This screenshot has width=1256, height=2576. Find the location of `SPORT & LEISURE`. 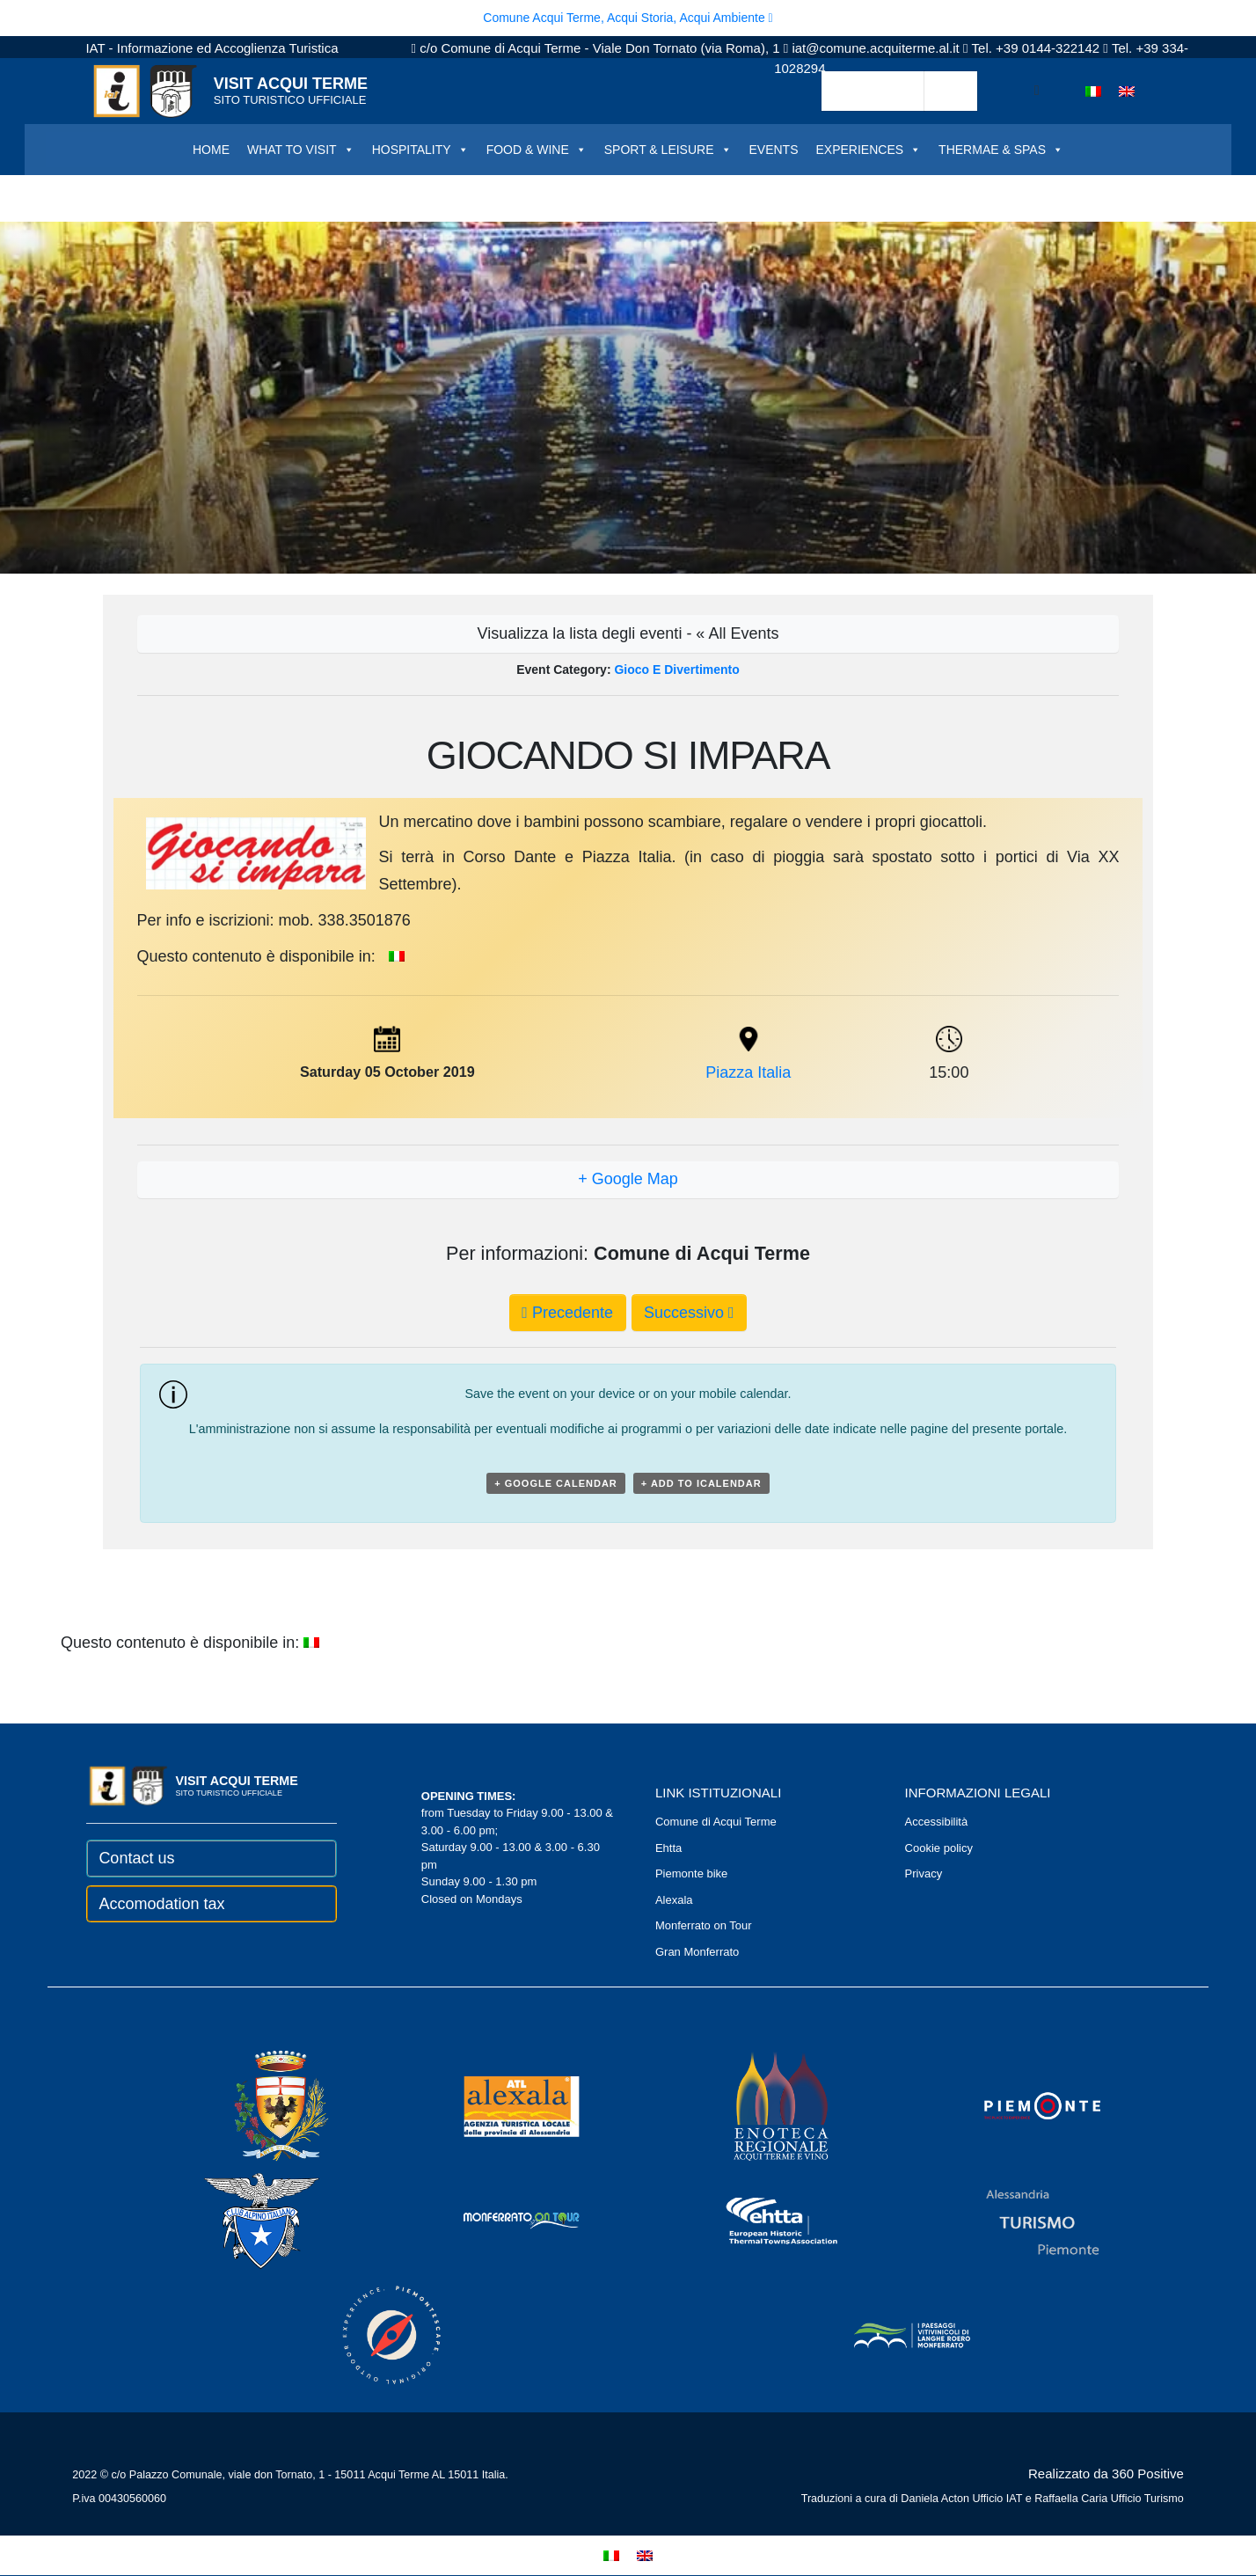

SPORT & LEISURE is located at coordinates (668, 149).